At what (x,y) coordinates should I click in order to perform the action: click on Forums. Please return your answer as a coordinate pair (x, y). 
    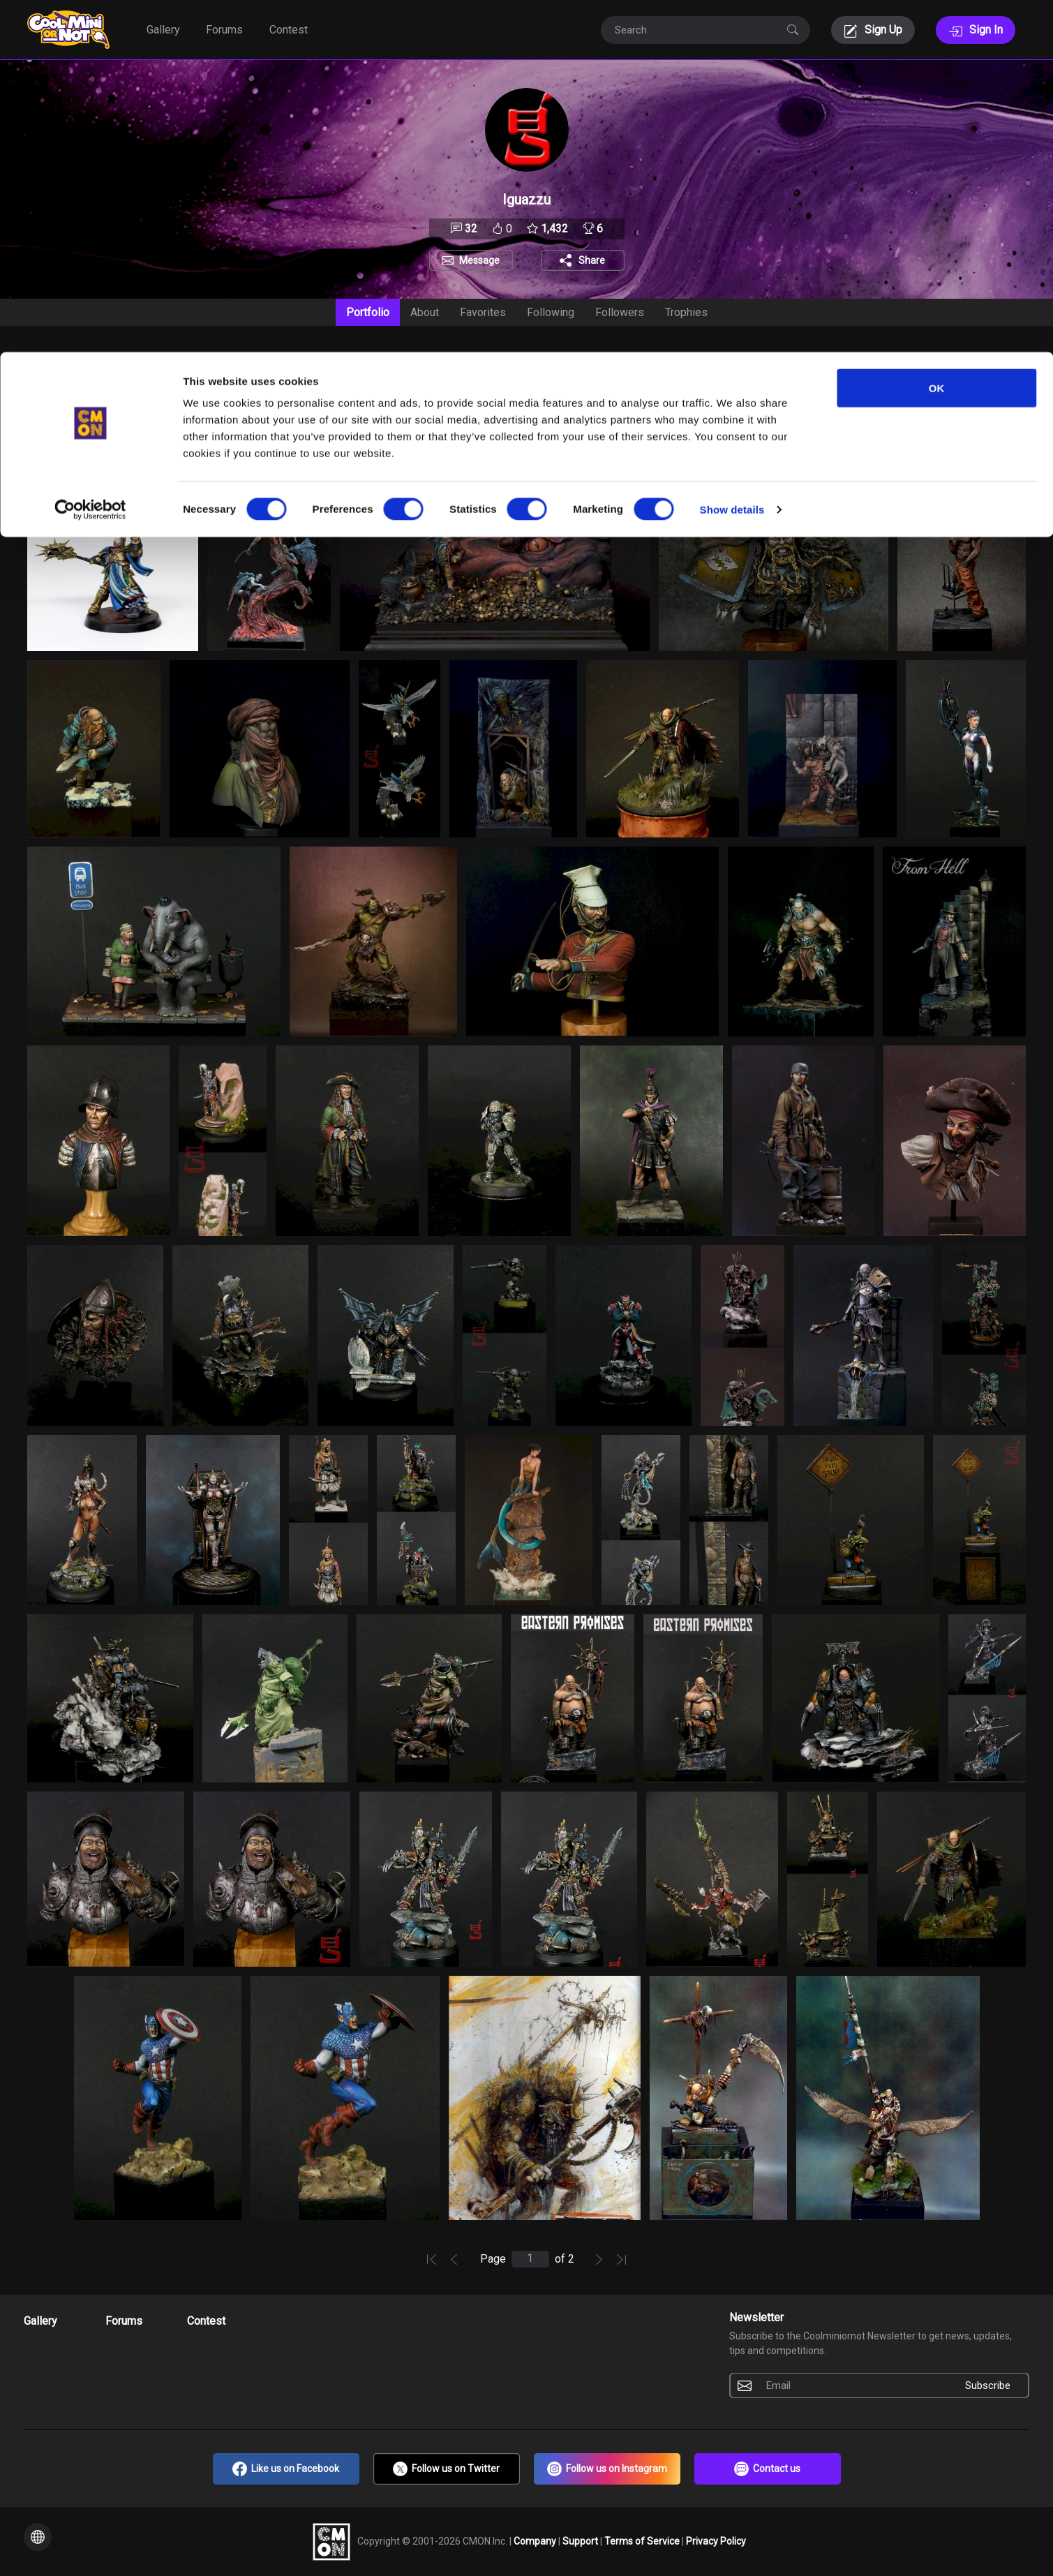
    Looking at the image, I should click on (123, 2321).